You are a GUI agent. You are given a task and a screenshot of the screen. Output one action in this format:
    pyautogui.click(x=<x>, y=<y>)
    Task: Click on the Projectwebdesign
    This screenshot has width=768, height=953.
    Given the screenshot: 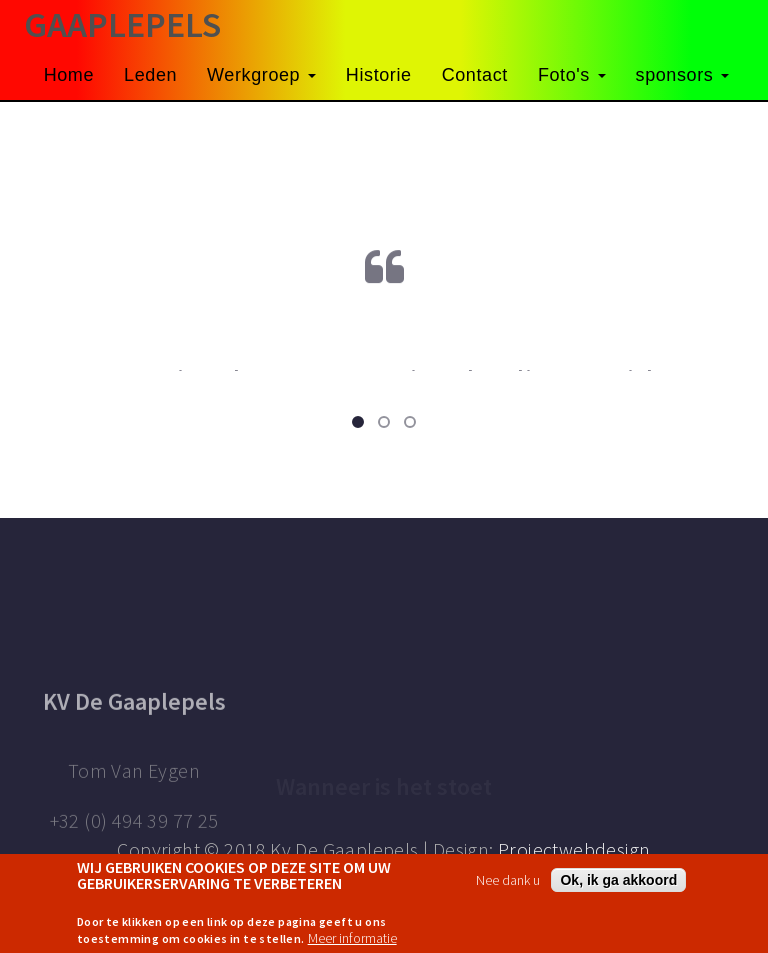 What is the action you would take?
    pyautogui.click(x=574, y=849)
    